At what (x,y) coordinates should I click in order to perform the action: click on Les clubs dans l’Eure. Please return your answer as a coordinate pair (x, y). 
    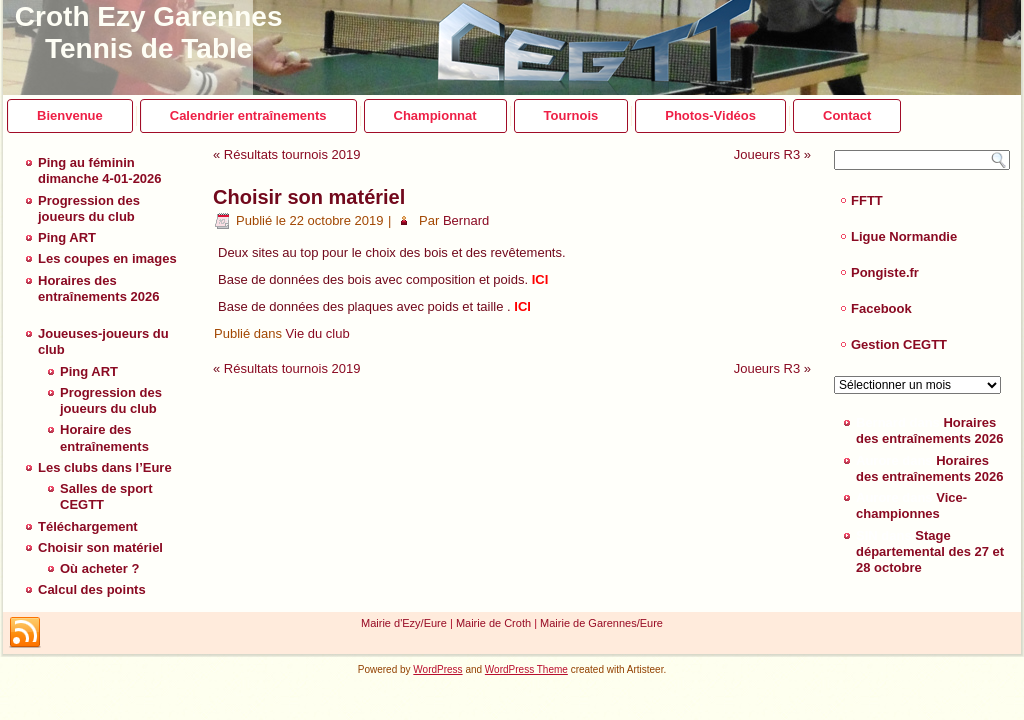
    Looking at the image, I should click on (105, 467).